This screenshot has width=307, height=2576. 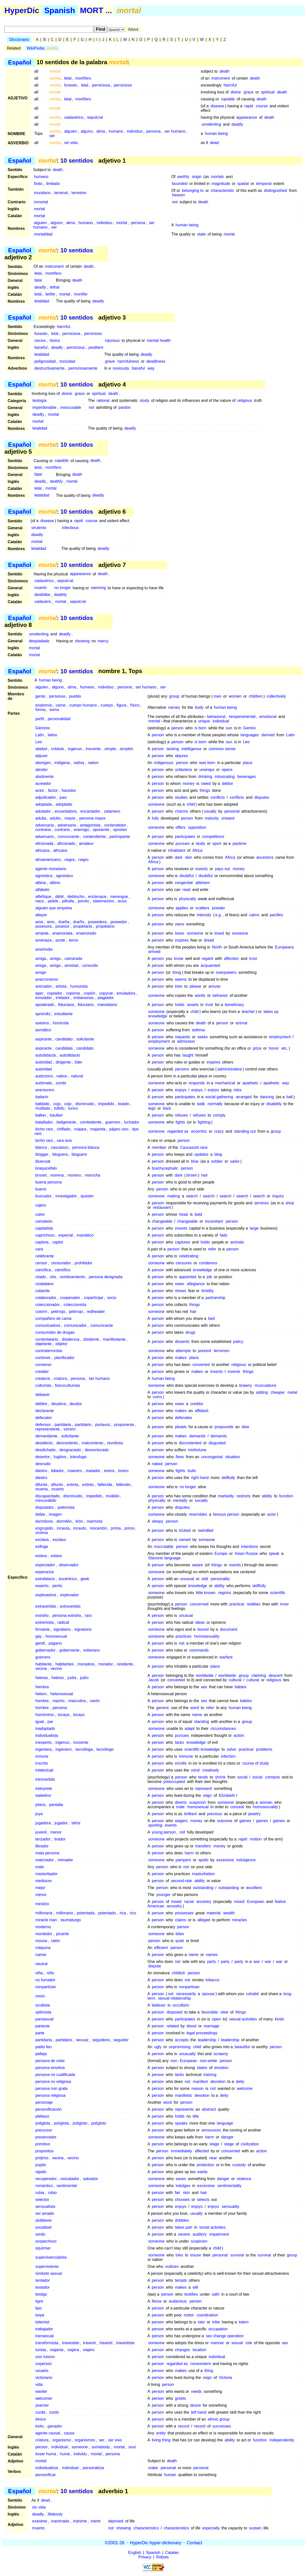 What do you see at coordinates (198, 1214) in the screenshot?
I see `bald` at bounding box center [198, 1214].